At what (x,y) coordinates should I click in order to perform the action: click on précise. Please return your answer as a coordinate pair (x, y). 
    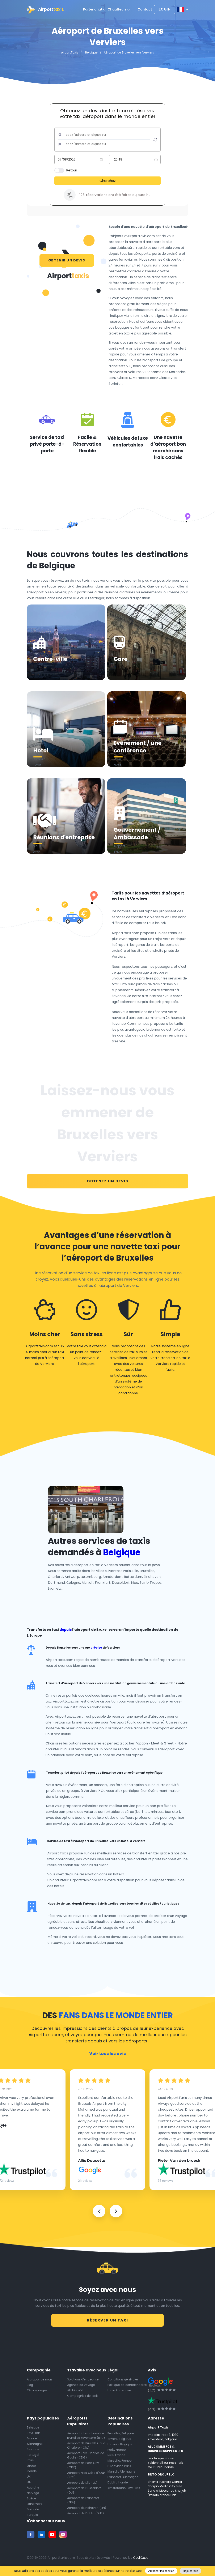
    Looking at the image, I should click on (96, 1648).